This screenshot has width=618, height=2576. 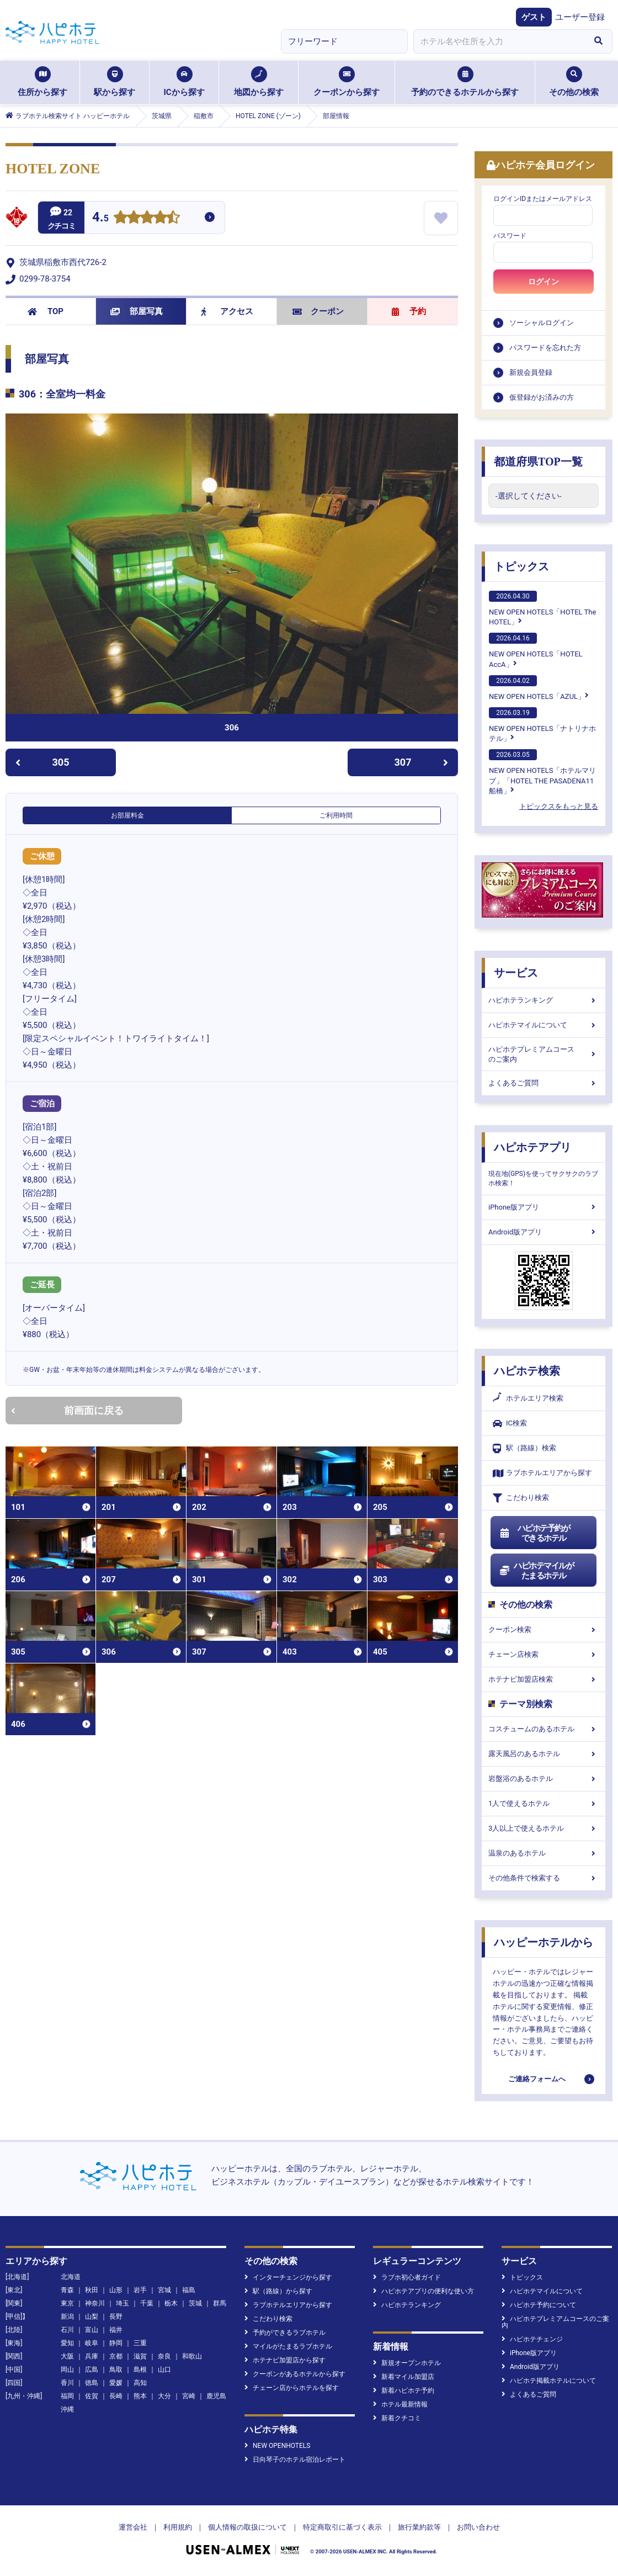 What do you see at coordinates (259, 81) in the screenshot?
I see `地図から探す` at bounding box center [259, 81].